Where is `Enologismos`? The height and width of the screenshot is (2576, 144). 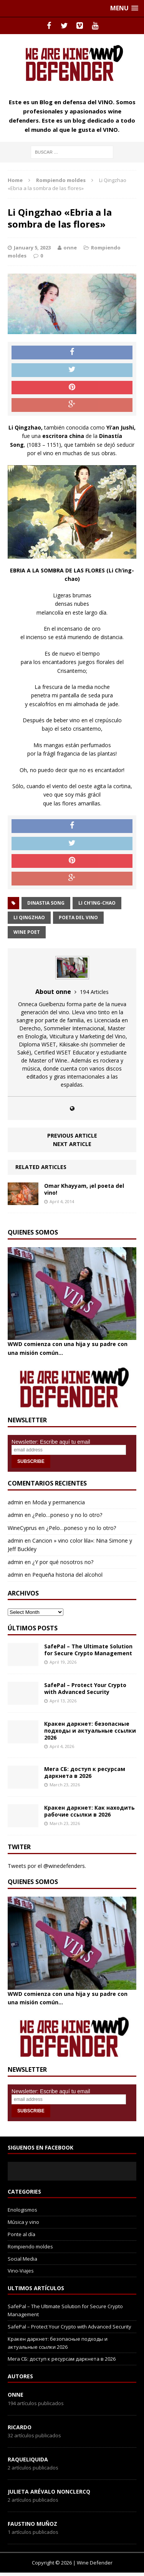 Enologismos is located at coordinates (22, 2209).